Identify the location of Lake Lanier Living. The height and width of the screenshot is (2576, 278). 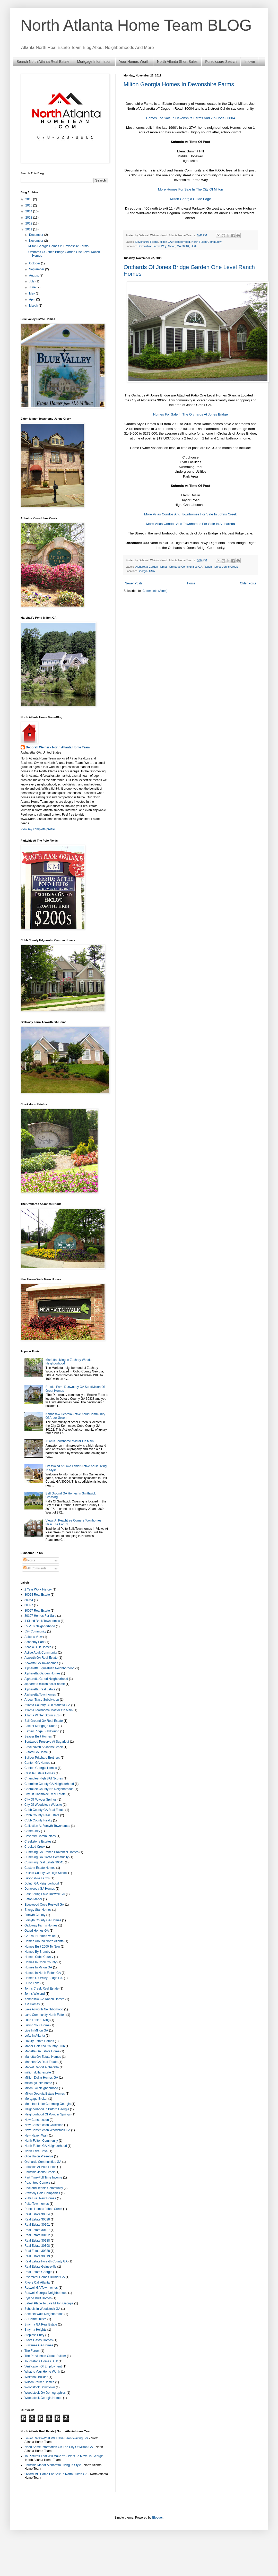
(36, 2020).